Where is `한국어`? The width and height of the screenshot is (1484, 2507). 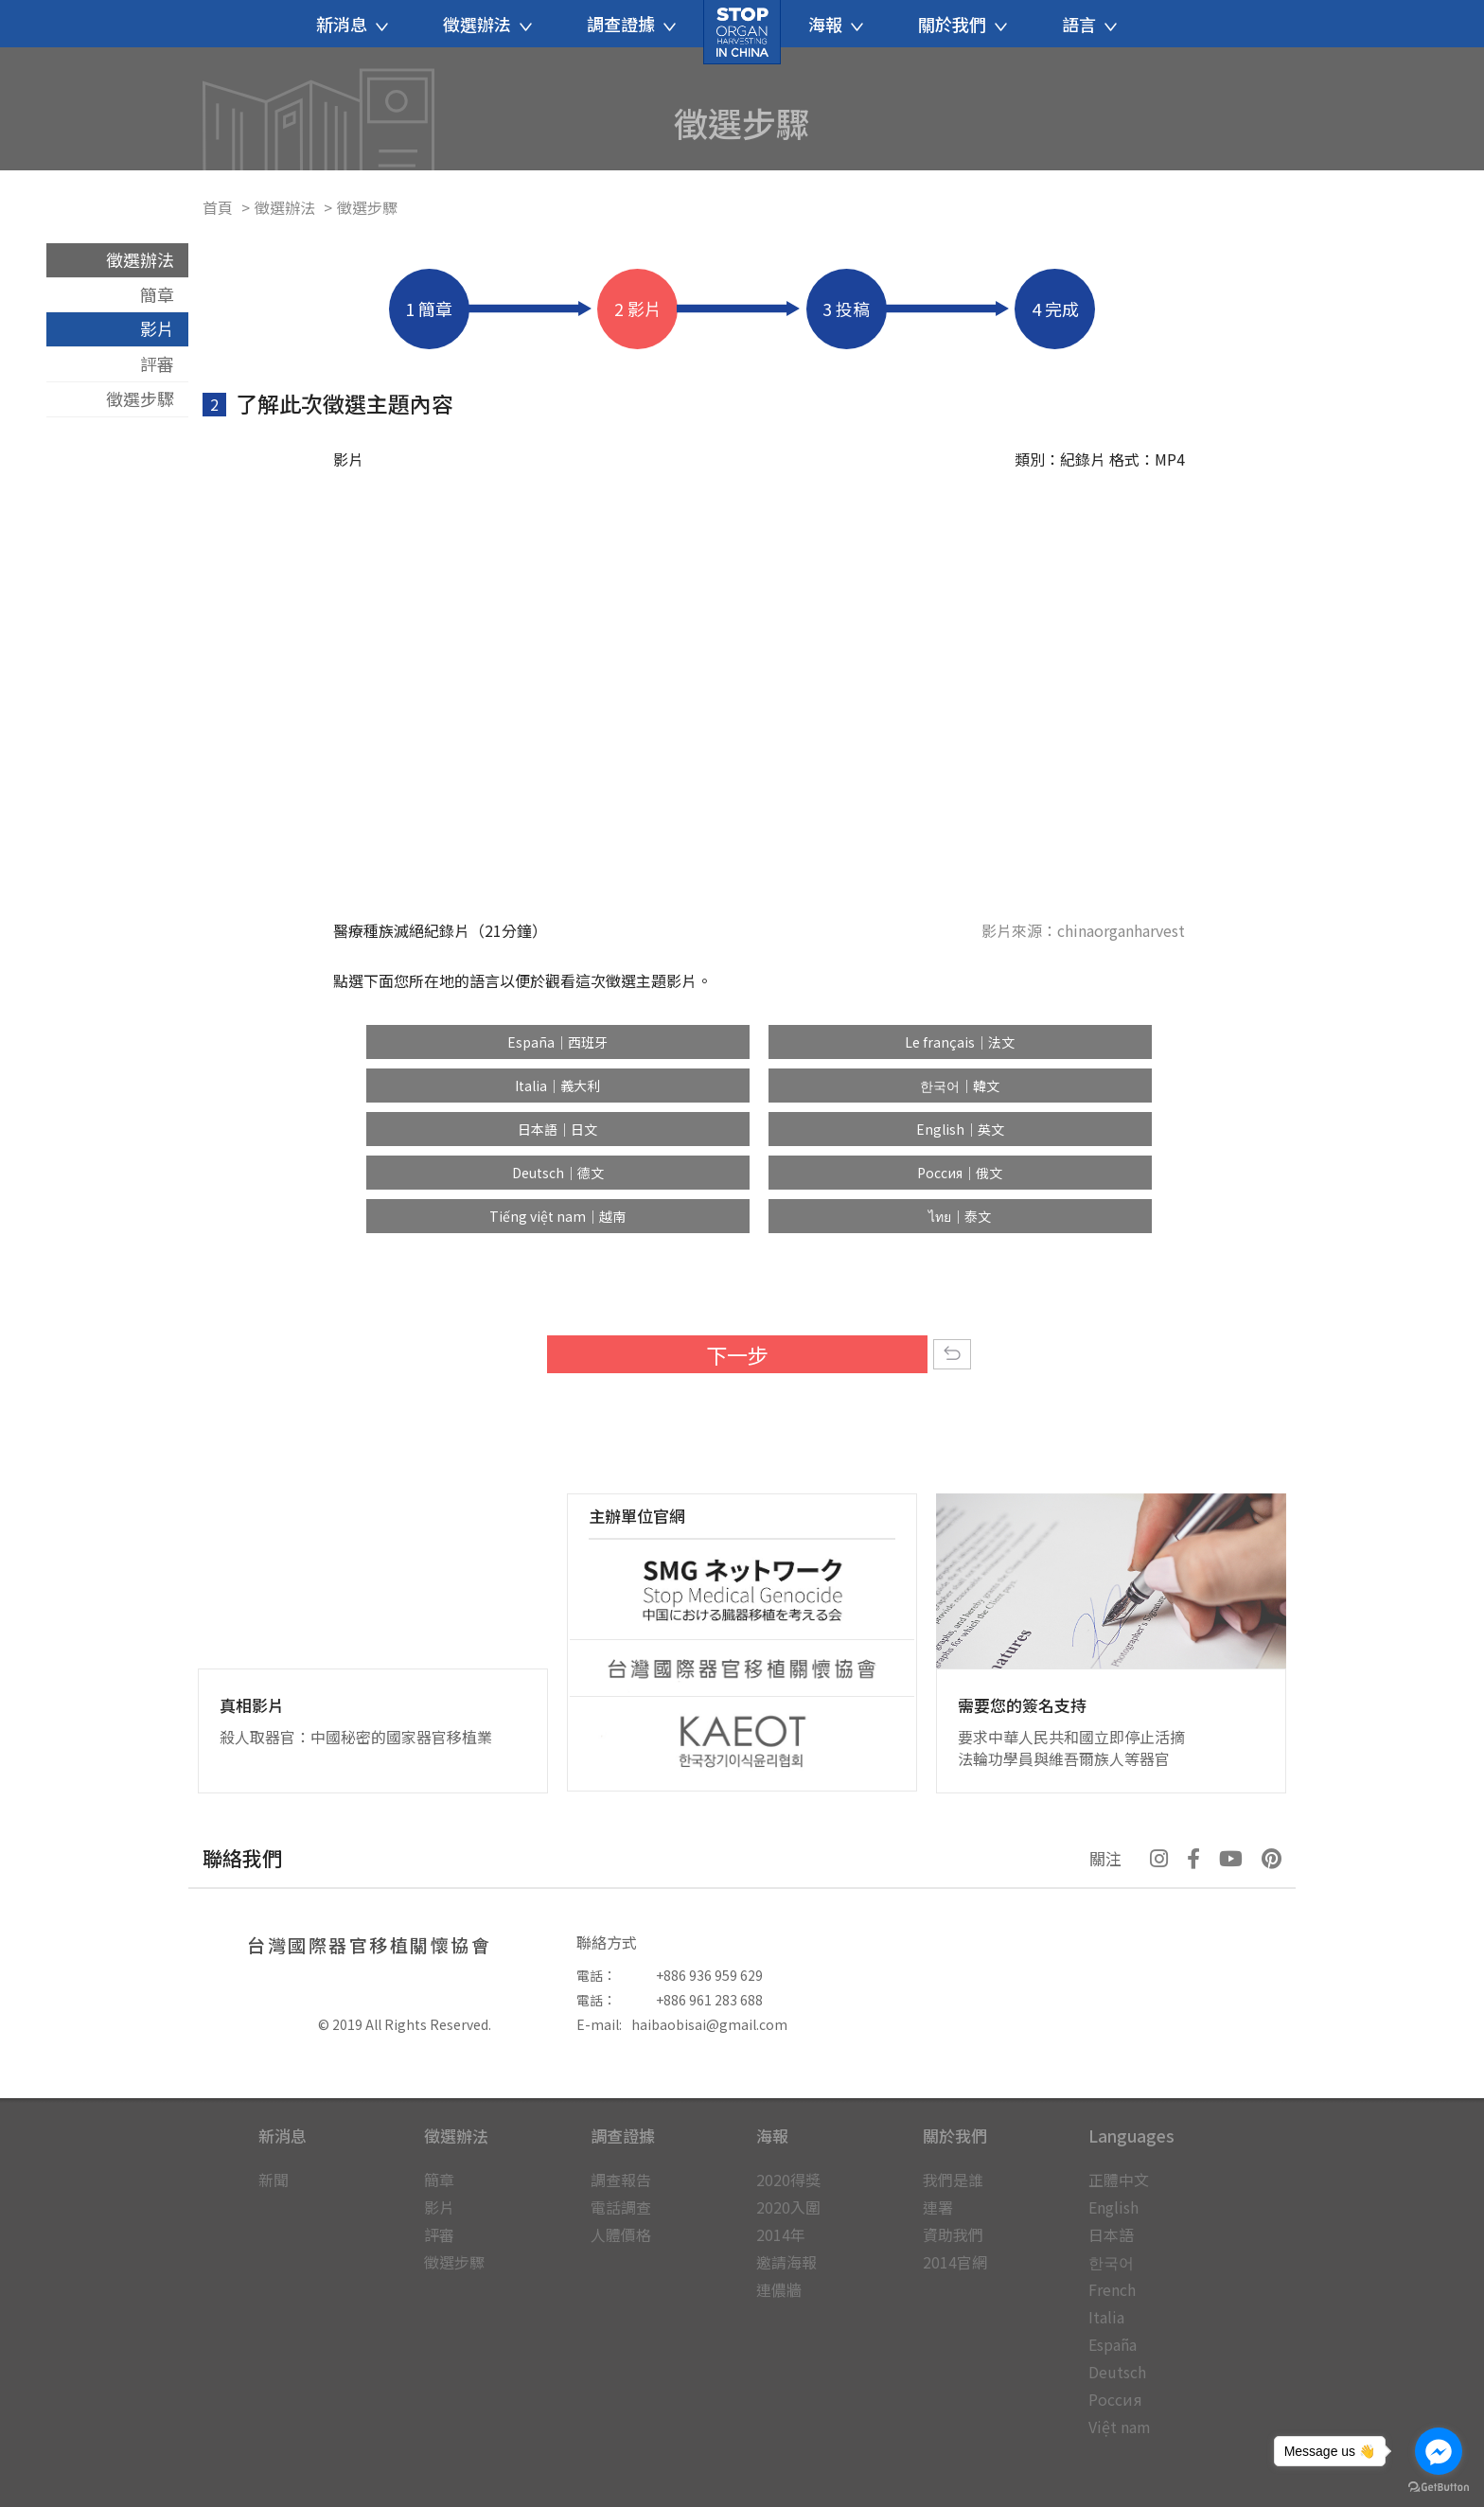
한국어 is located at coordinates (1111, 2262).